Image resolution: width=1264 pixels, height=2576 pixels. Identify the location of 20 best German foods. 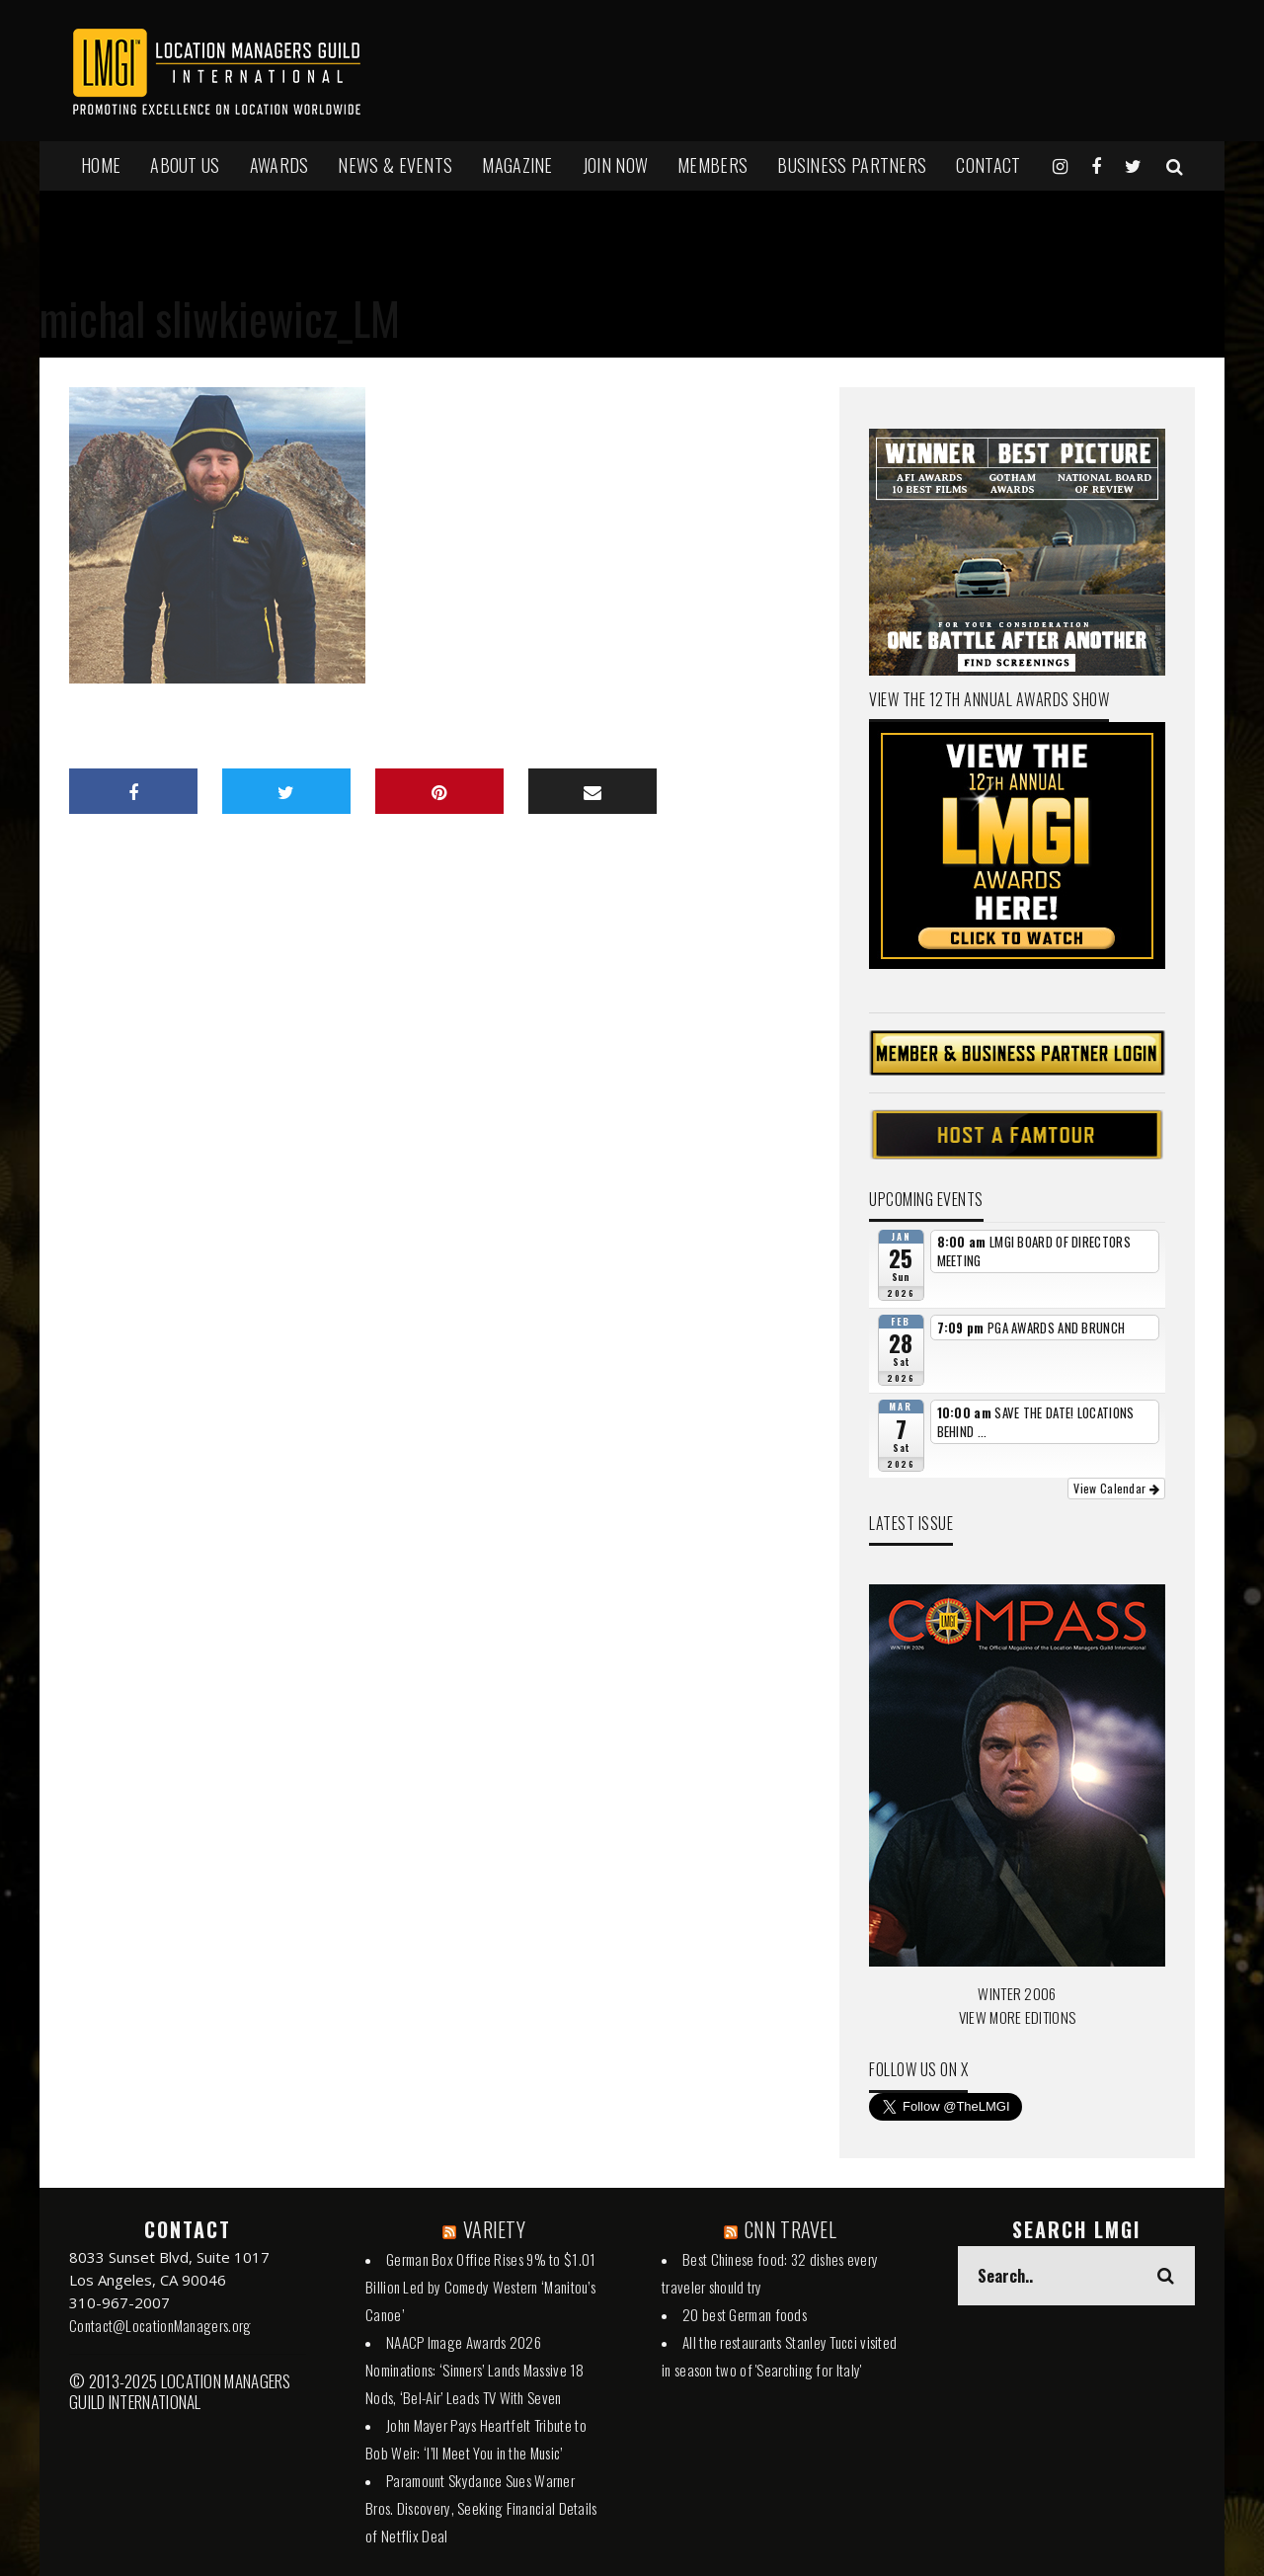
(744, 2314).